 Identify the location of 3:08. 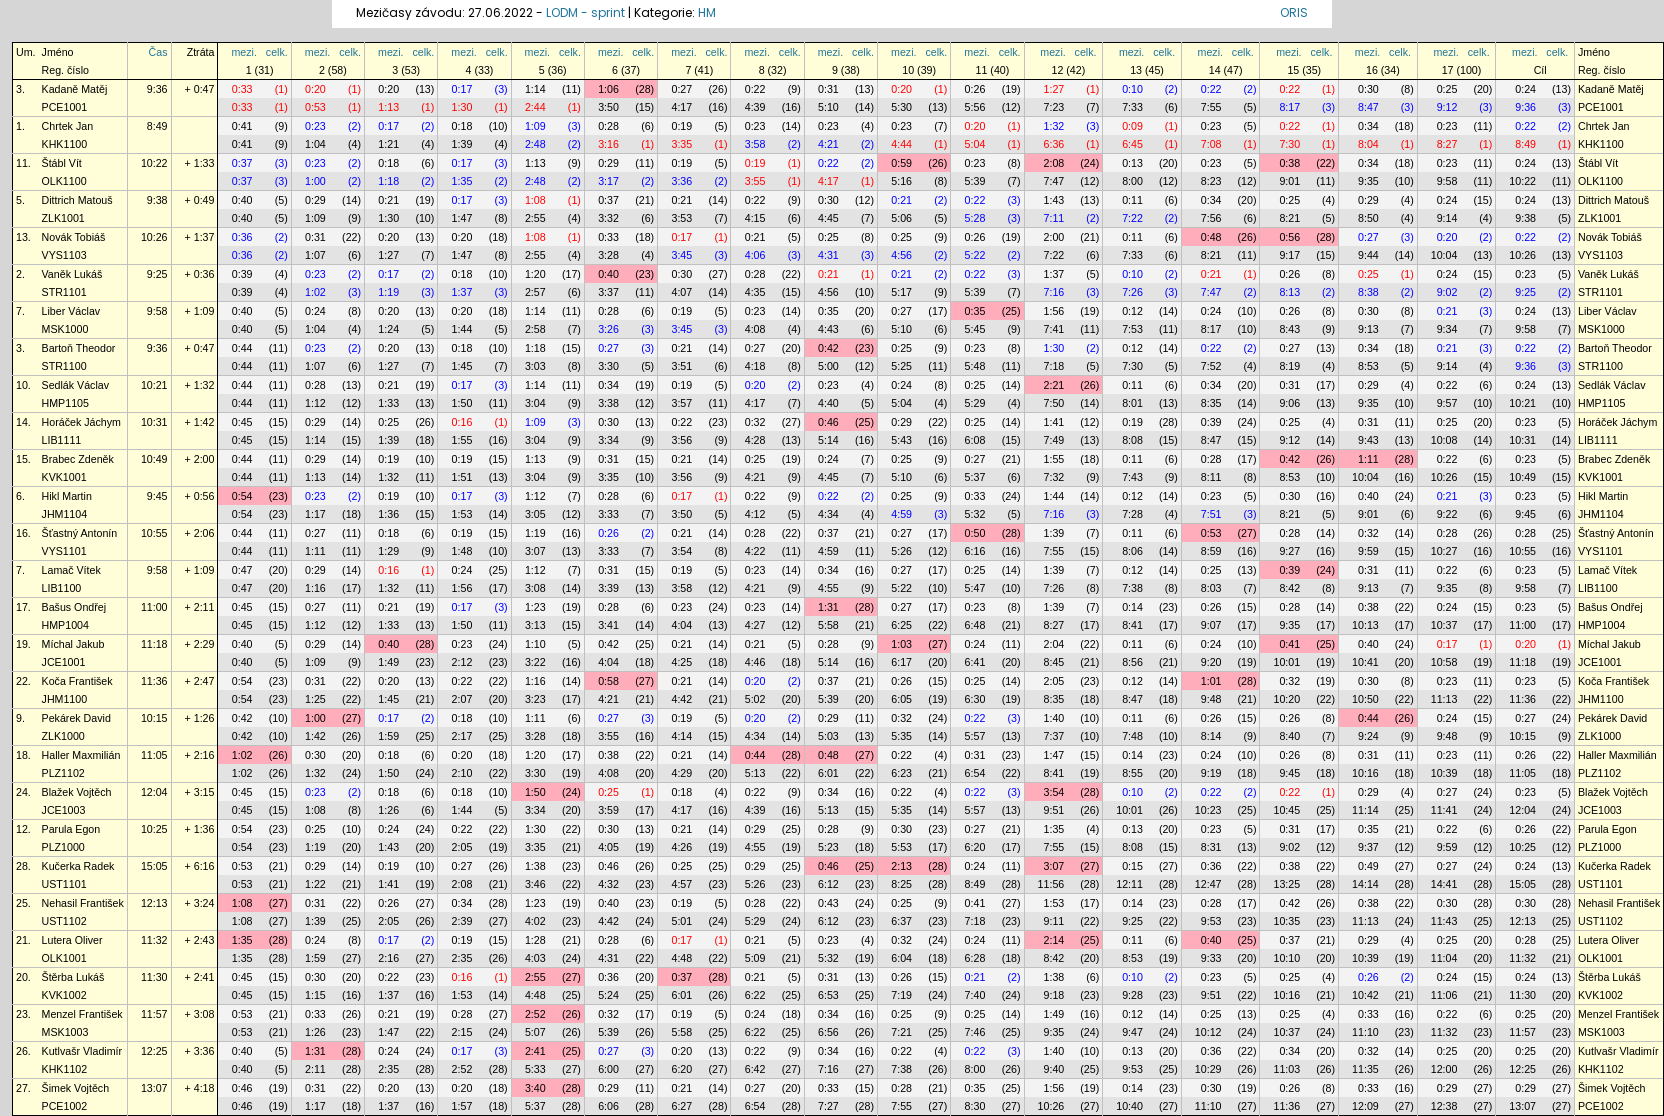
(535, 588).